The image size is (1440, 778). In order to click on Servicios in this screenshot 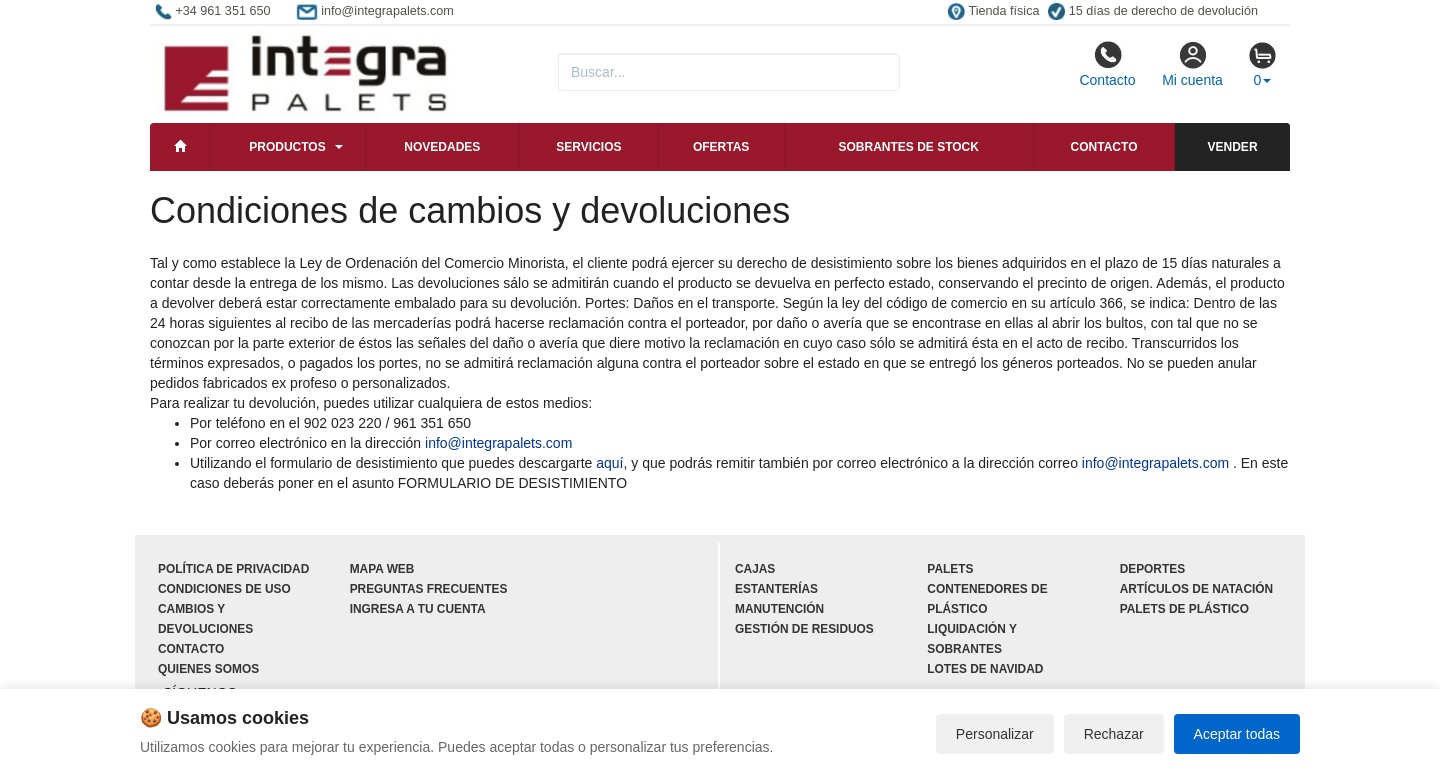, I will do `click(588, 147)`.